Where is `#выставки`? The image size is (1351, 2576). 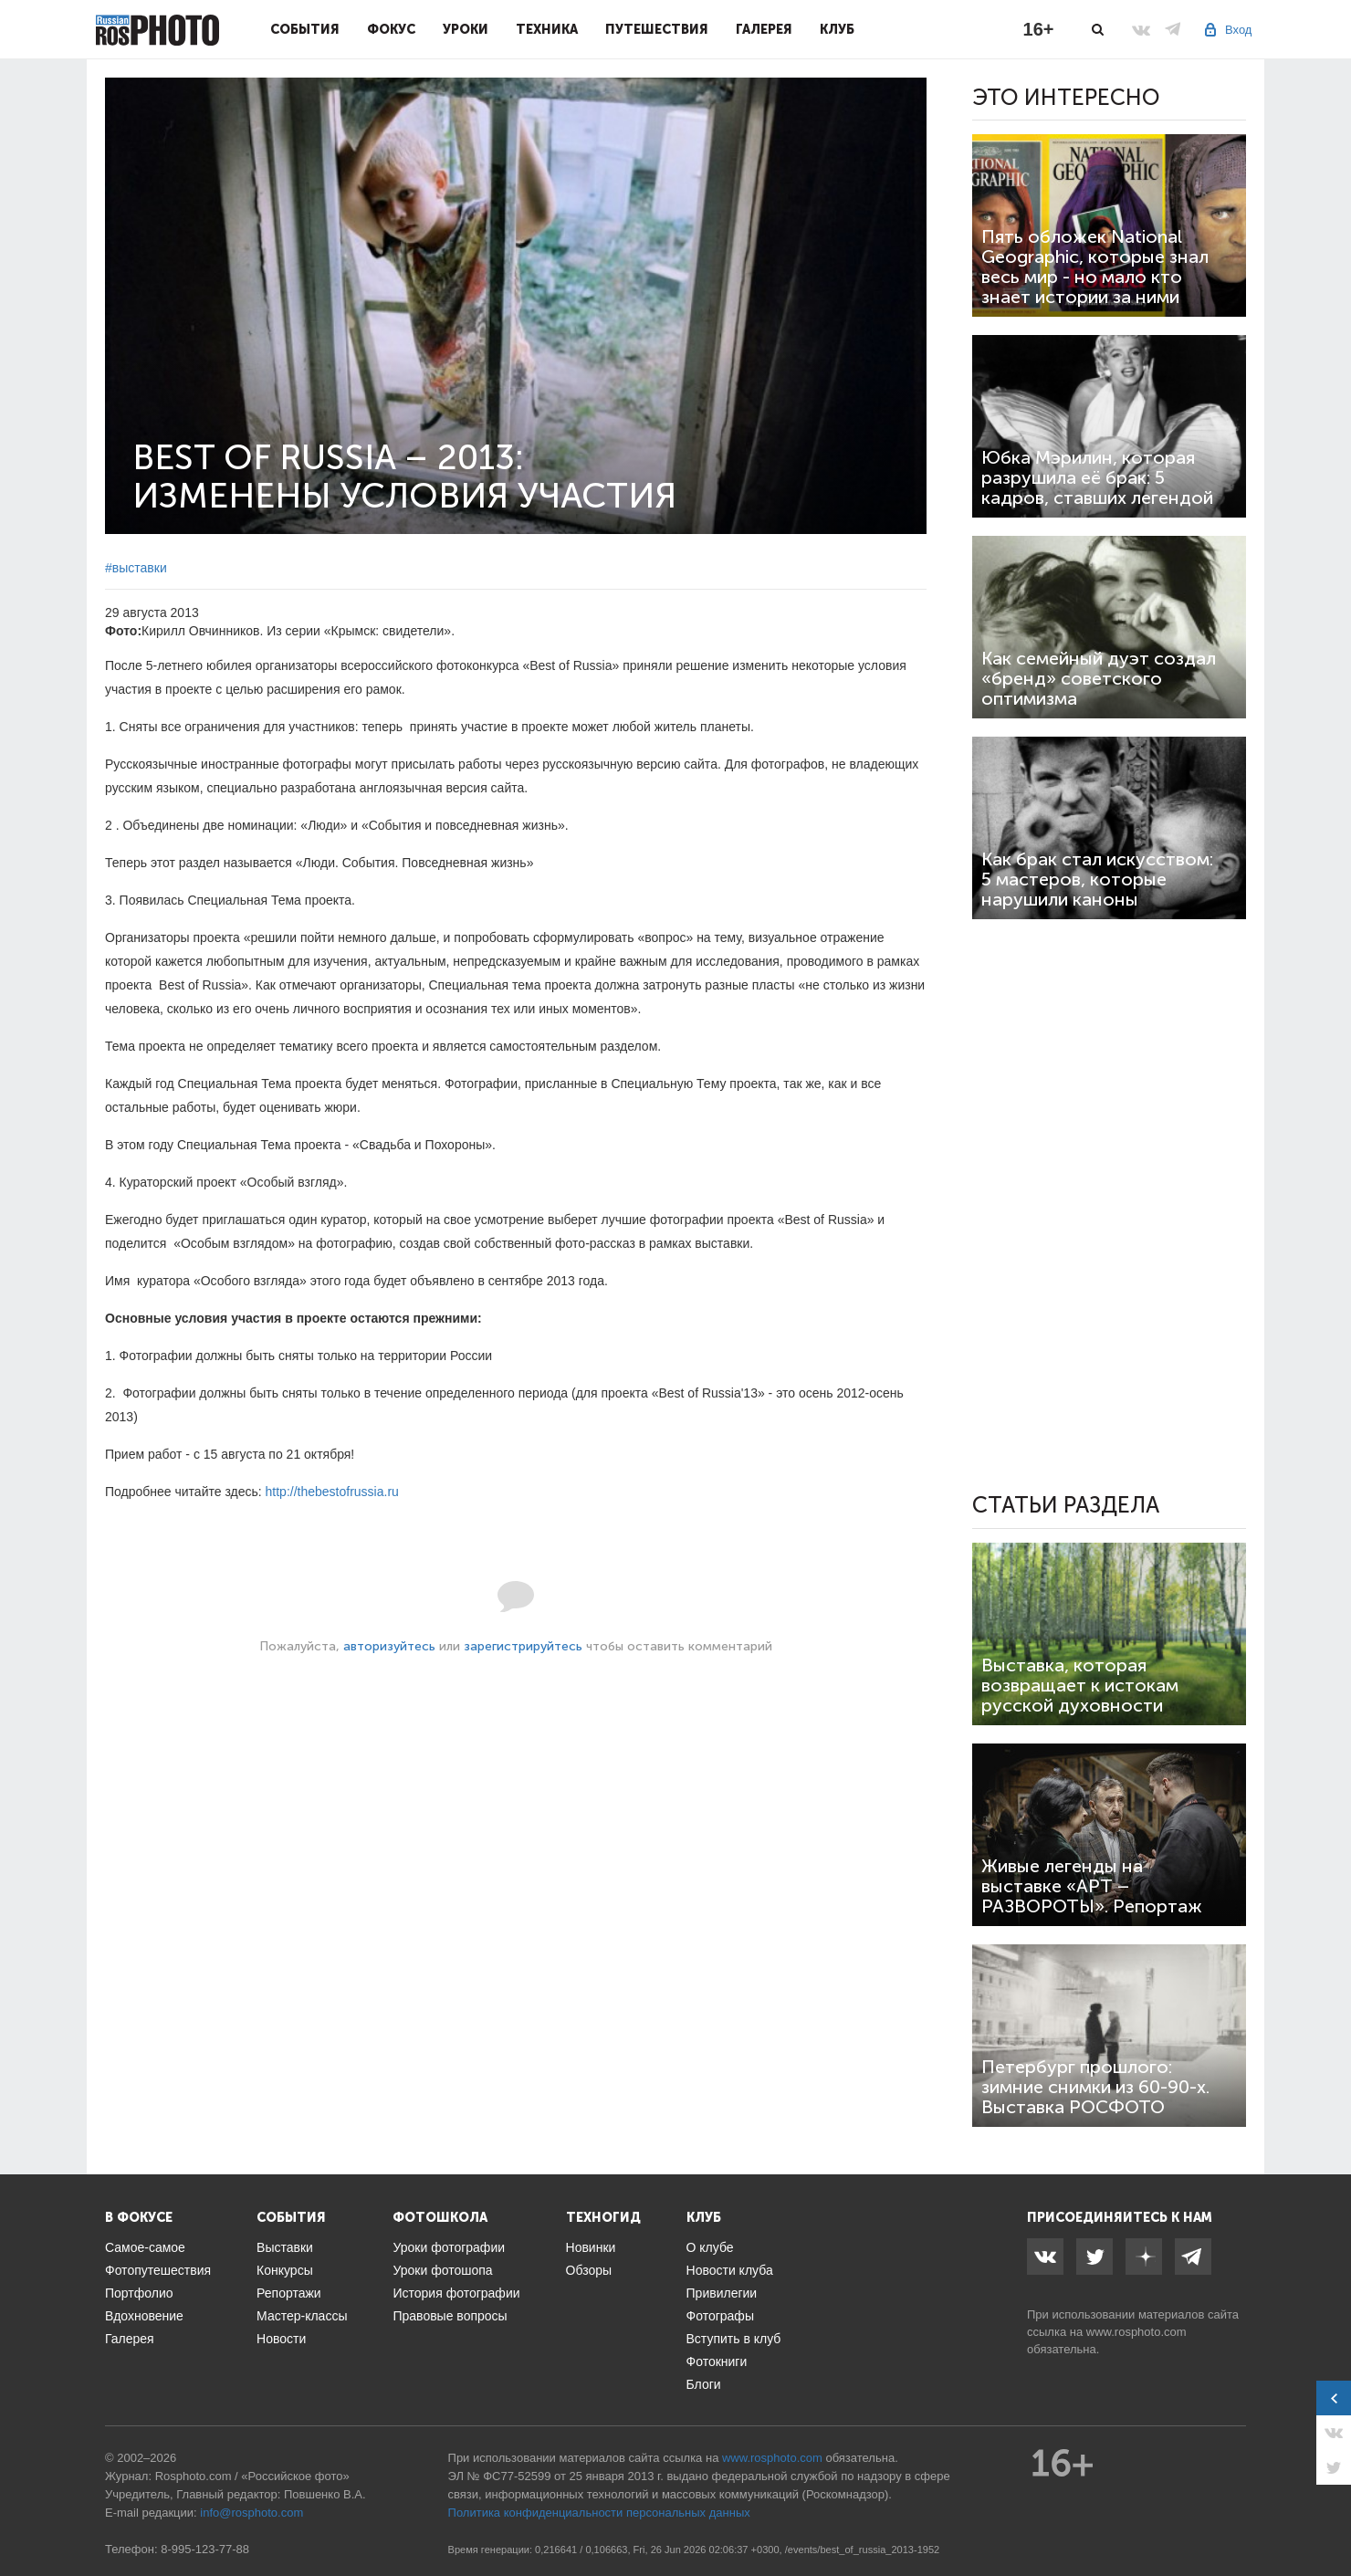
#выставки is located at coordinates (136, 567).